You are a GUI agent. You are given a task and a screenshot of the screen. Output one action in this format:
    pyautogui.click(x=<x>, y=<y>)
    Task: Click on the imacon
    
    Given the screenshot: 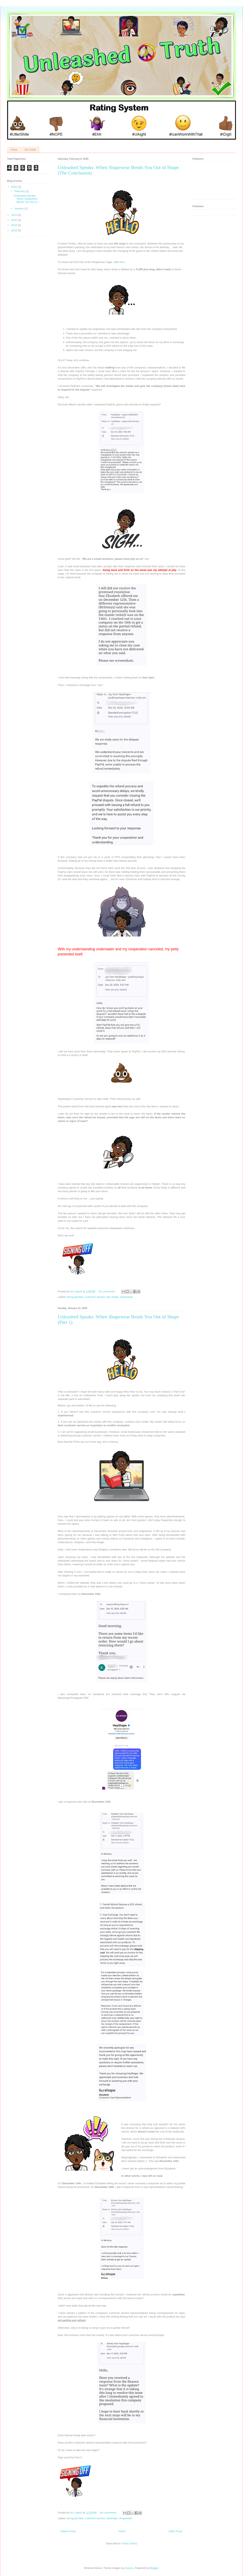 What is the action you would take?
    pyautogui.click(x=129, y=2568)
    